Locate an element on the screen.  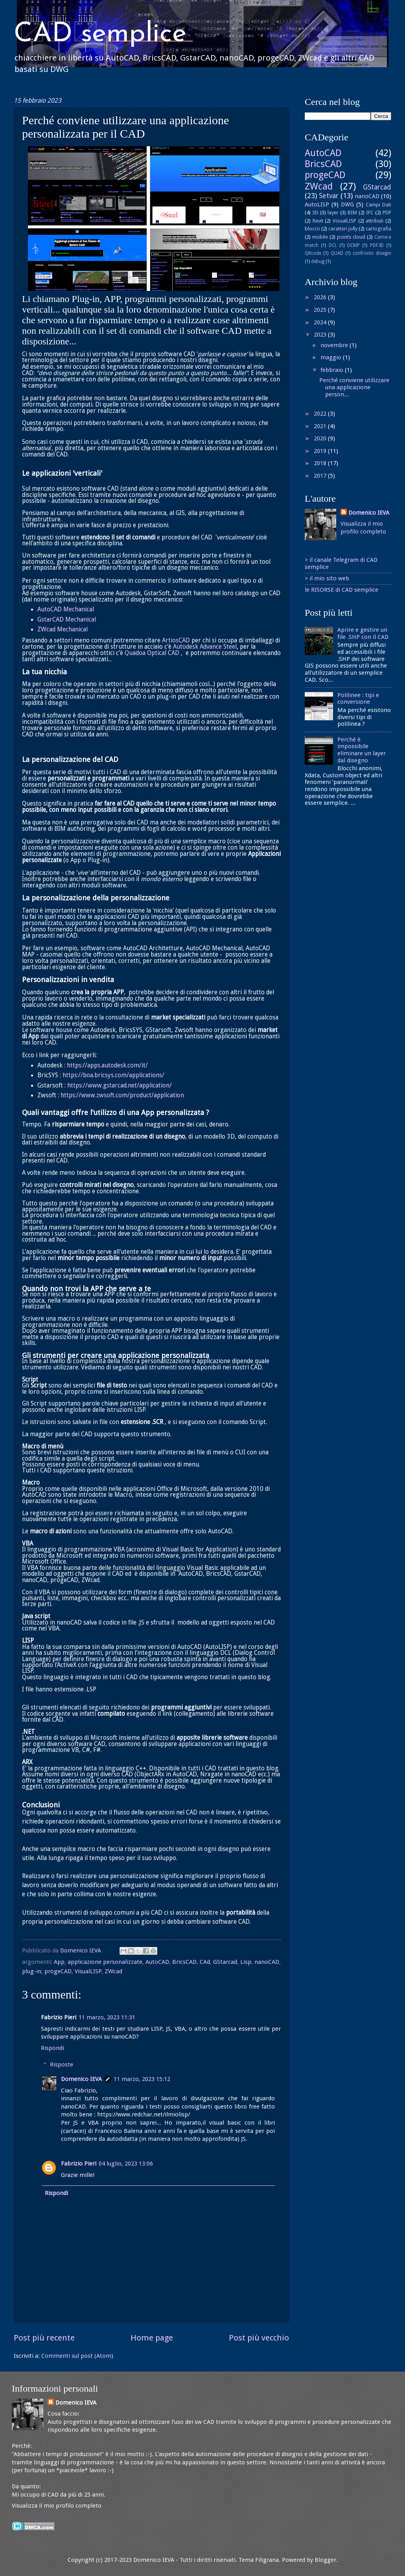
Domenico IEVA is located at coordinates (81, 2079).